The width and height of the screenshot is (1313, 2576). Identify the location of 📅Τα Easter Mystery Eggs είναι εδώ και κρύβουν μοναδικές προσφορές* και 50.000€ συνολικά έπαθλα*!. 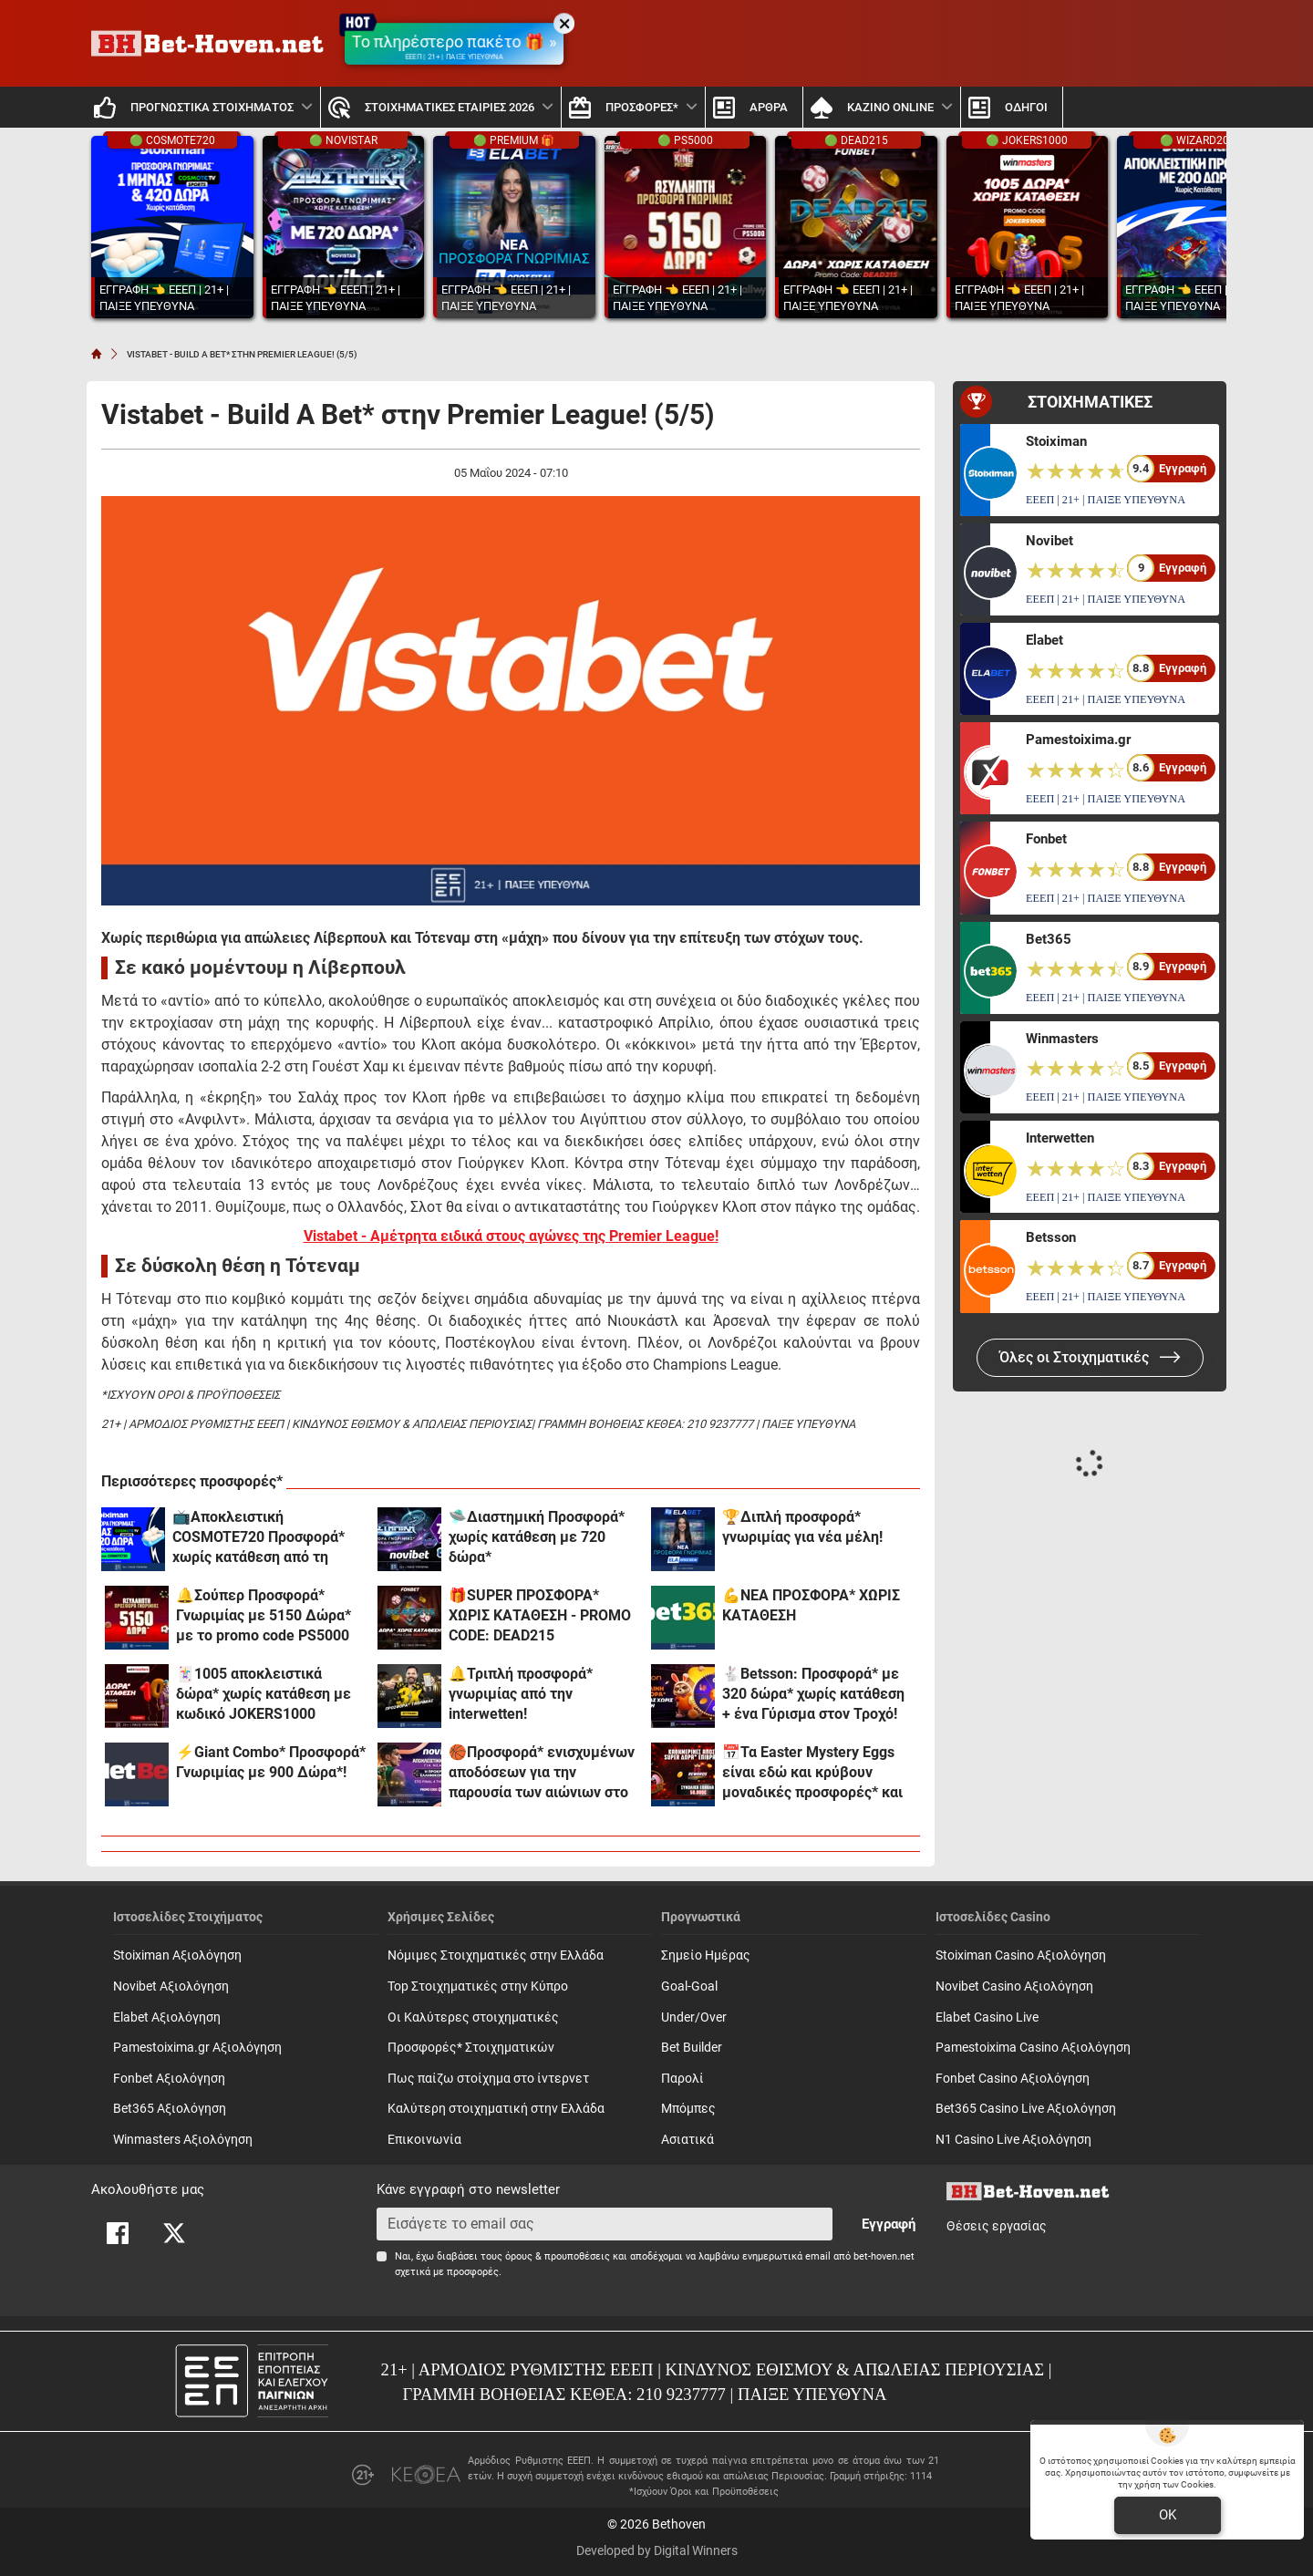
(813, 1773).